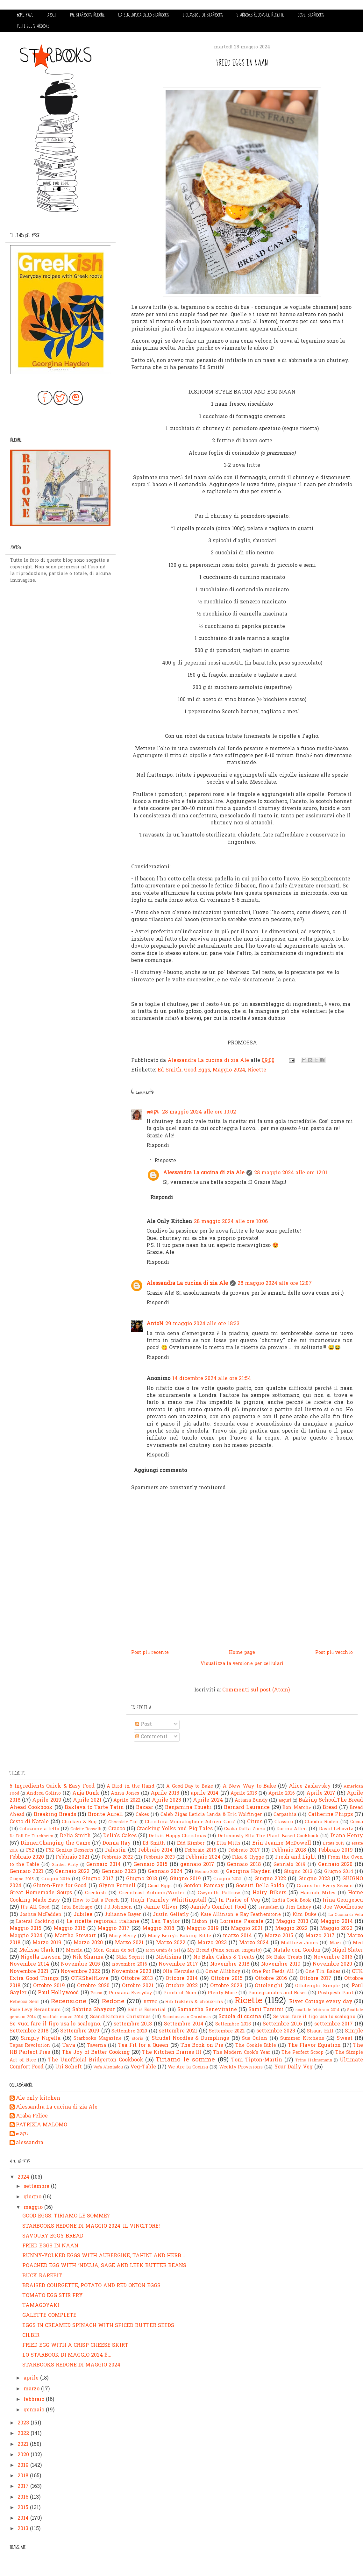 This screenshot has width=363, height=2576. I want to click on Jim Lahey, so click(298, 1907).